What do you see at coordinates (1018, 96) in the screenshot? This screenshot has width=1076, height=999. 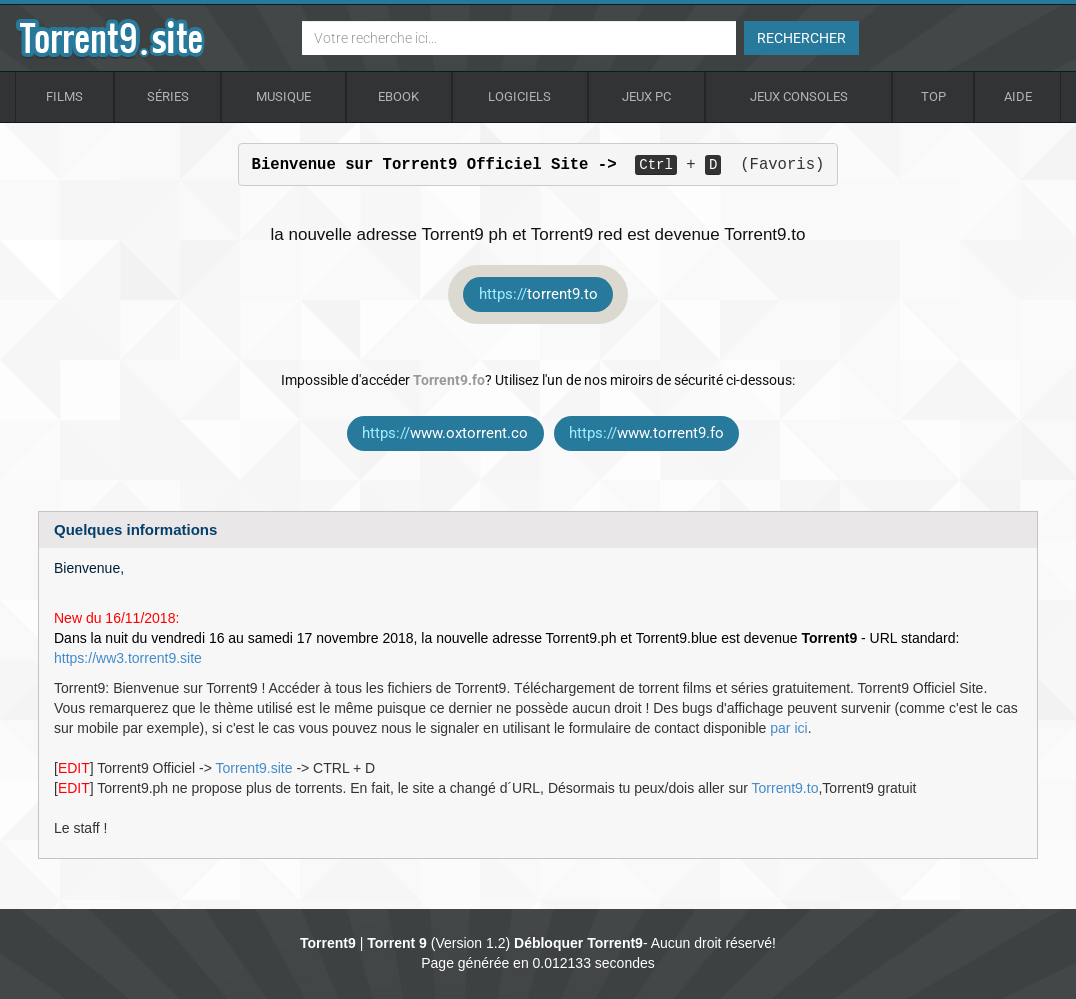 I see `Aide` at bounding box center [1018, 96].